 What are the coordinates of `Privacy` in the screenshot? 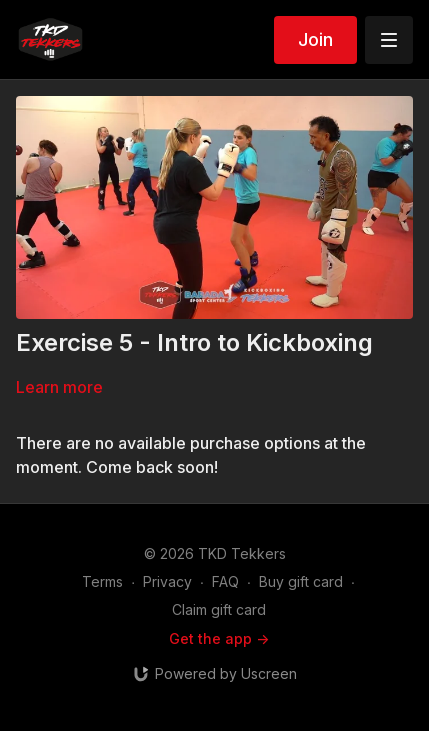 It's located at (167, 581).